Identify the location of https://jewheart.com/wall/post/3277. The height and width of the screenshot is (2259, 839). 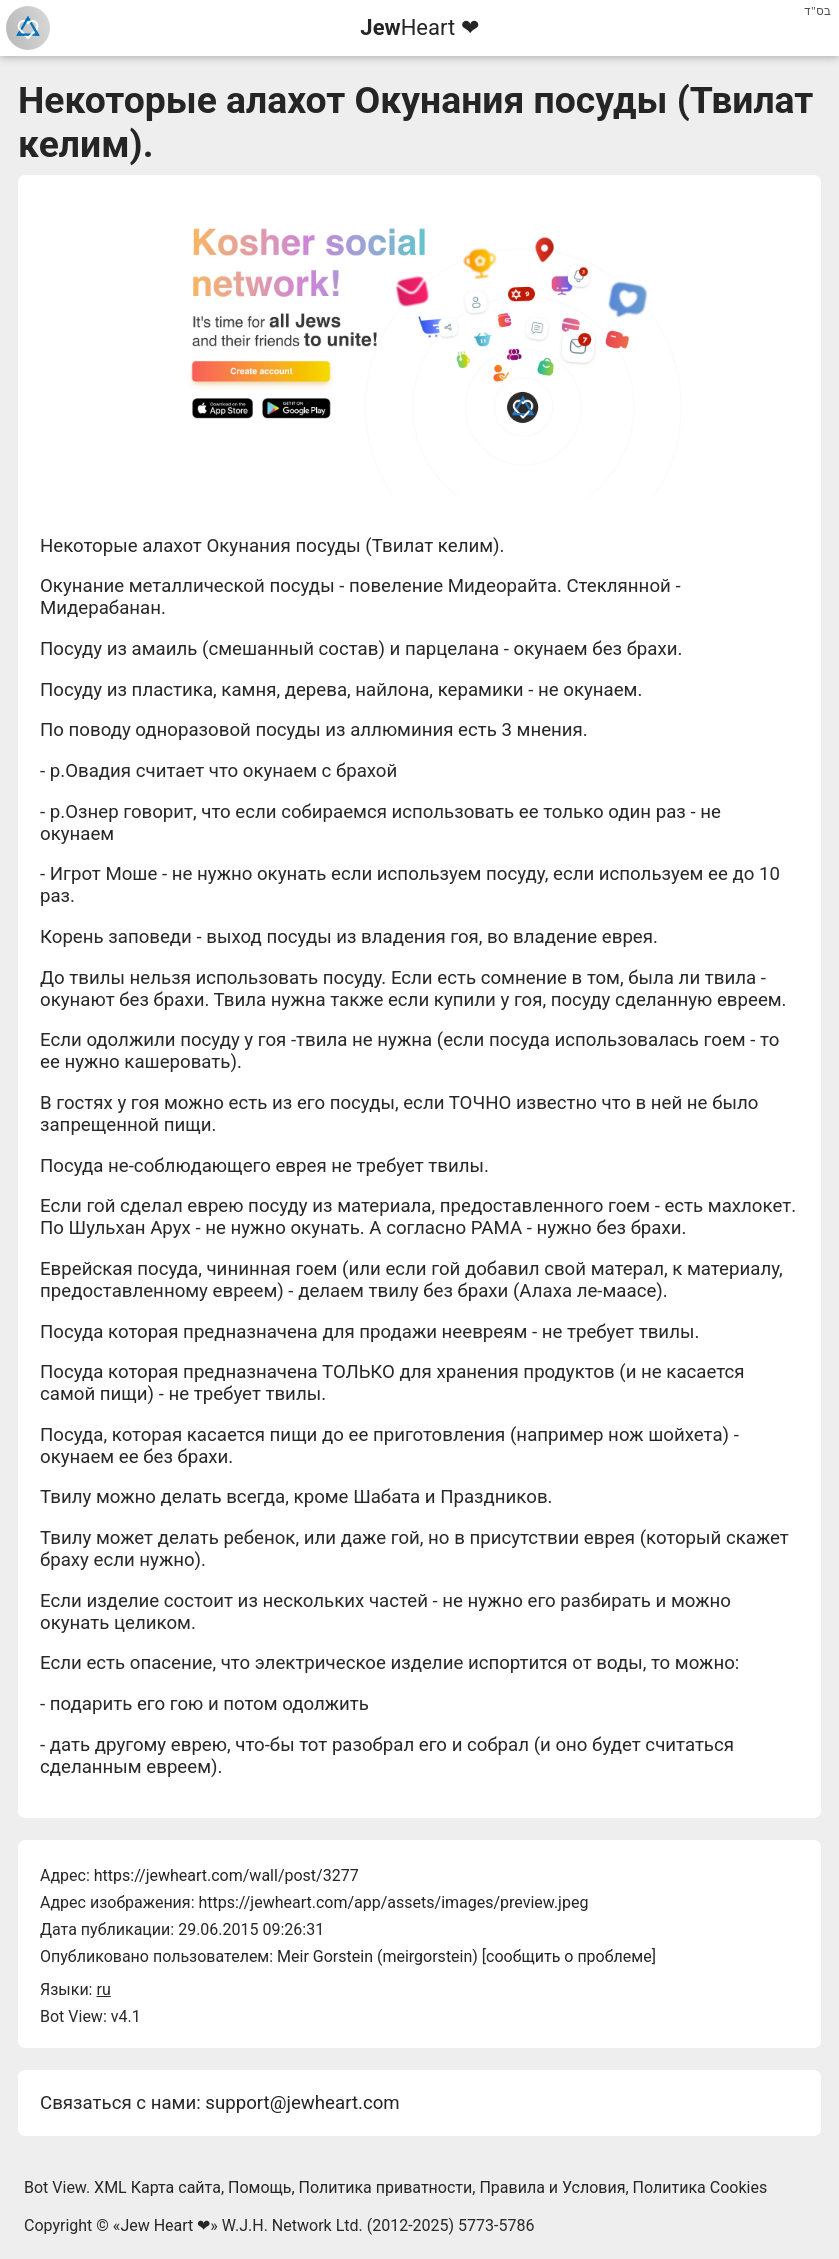
(226, 1875).